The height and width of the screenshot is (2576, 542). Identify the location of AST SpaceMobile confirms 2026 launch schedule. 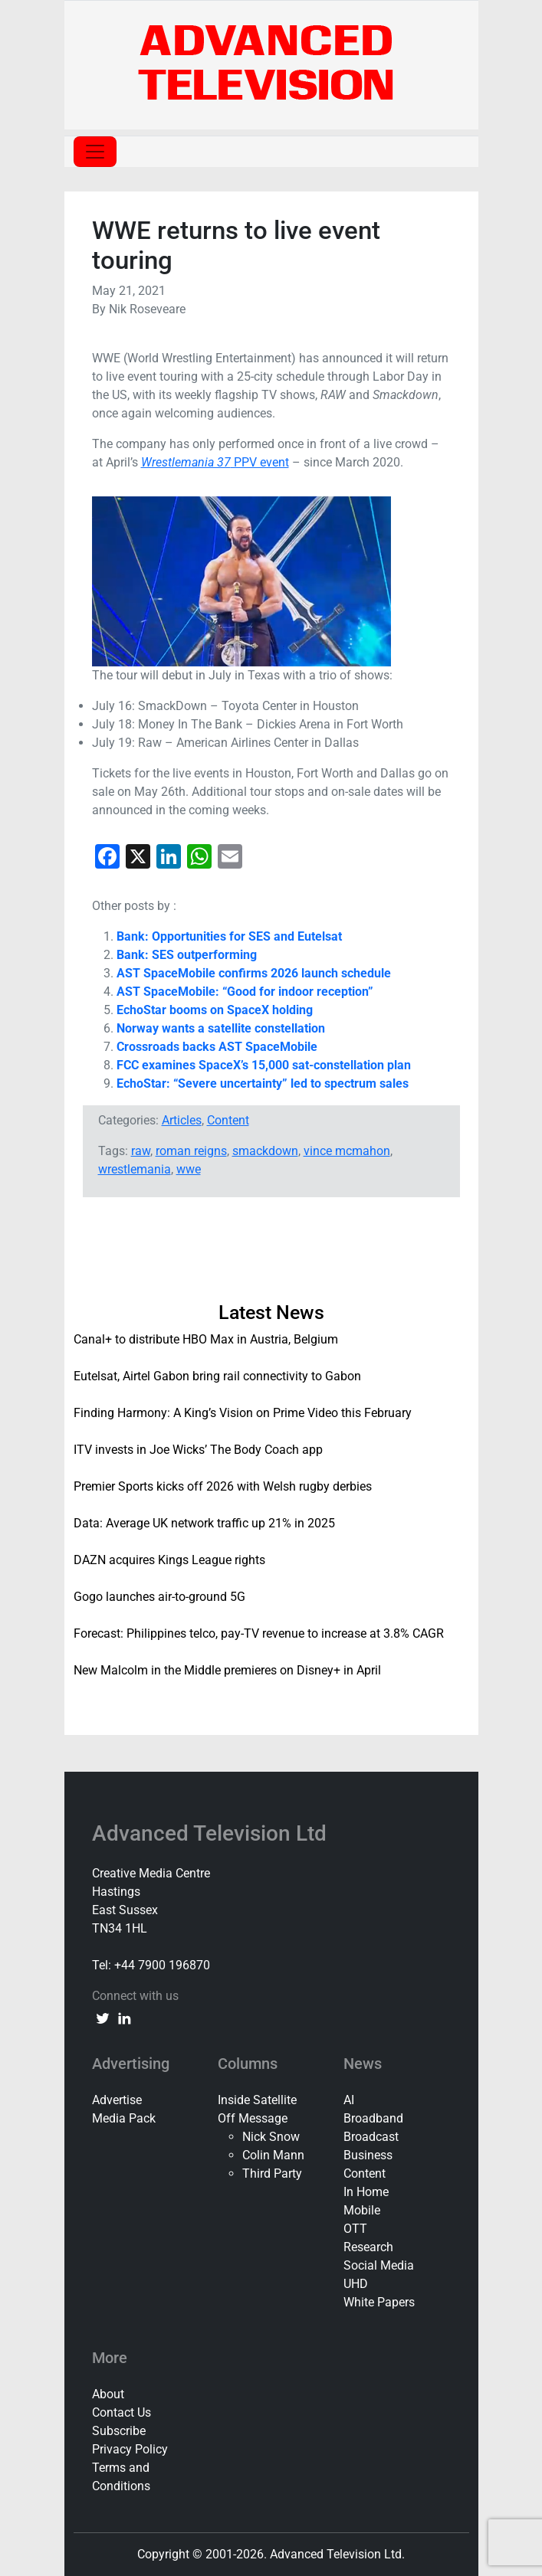
(254, 973).